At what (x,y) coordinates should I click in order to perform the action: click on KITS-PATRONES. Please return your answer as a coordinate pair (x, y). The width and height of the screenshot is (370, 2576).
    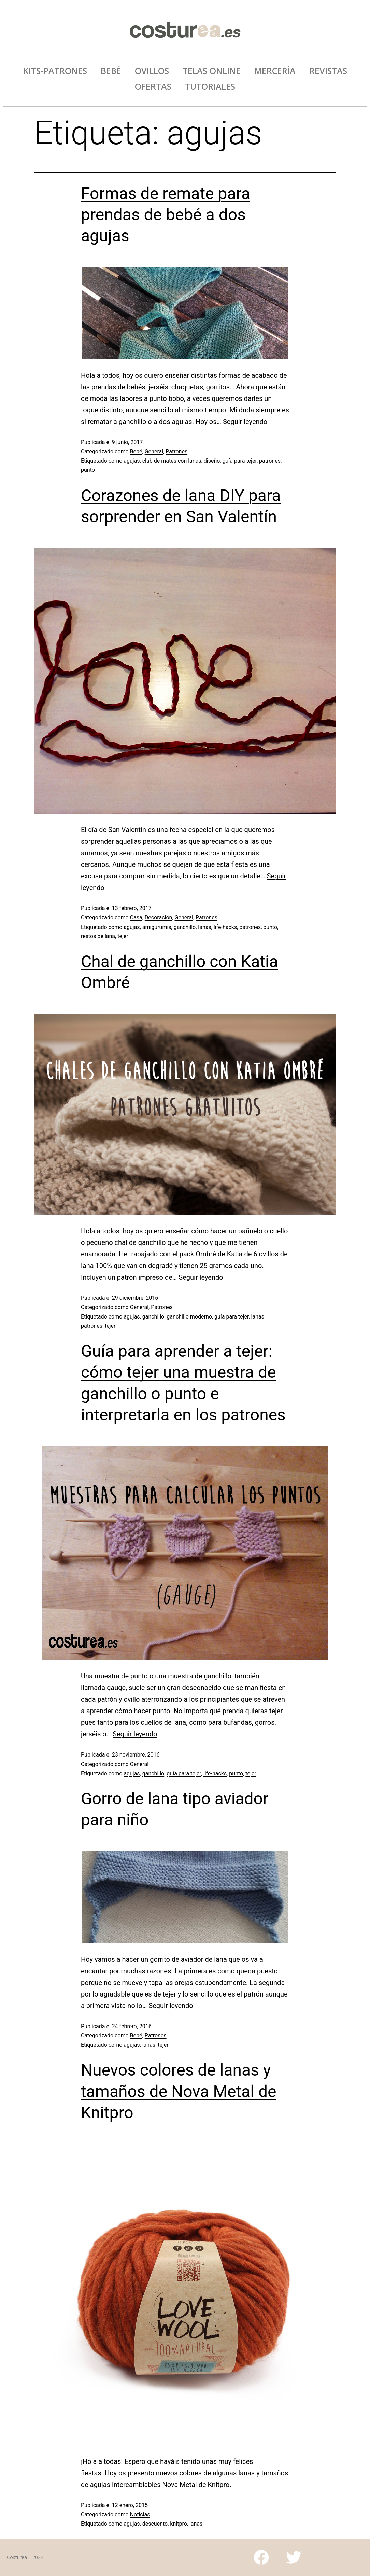
    Looking at the image, I should click on (55, 70).